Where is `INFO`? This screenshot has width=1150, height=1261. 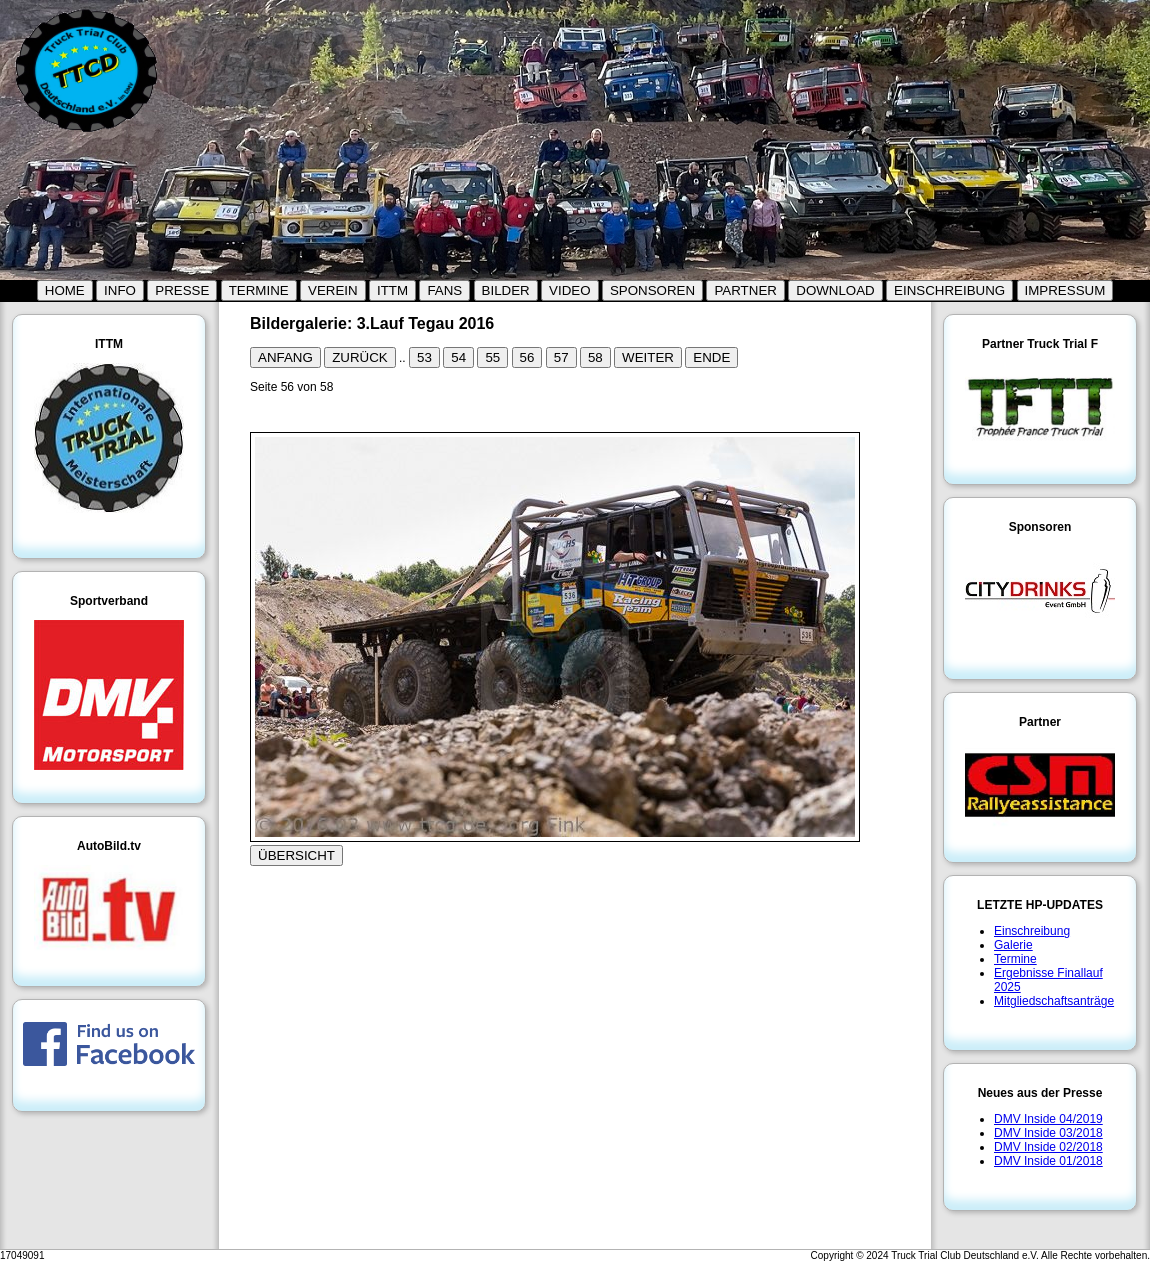 INFO is located at coordinates (120, 290).